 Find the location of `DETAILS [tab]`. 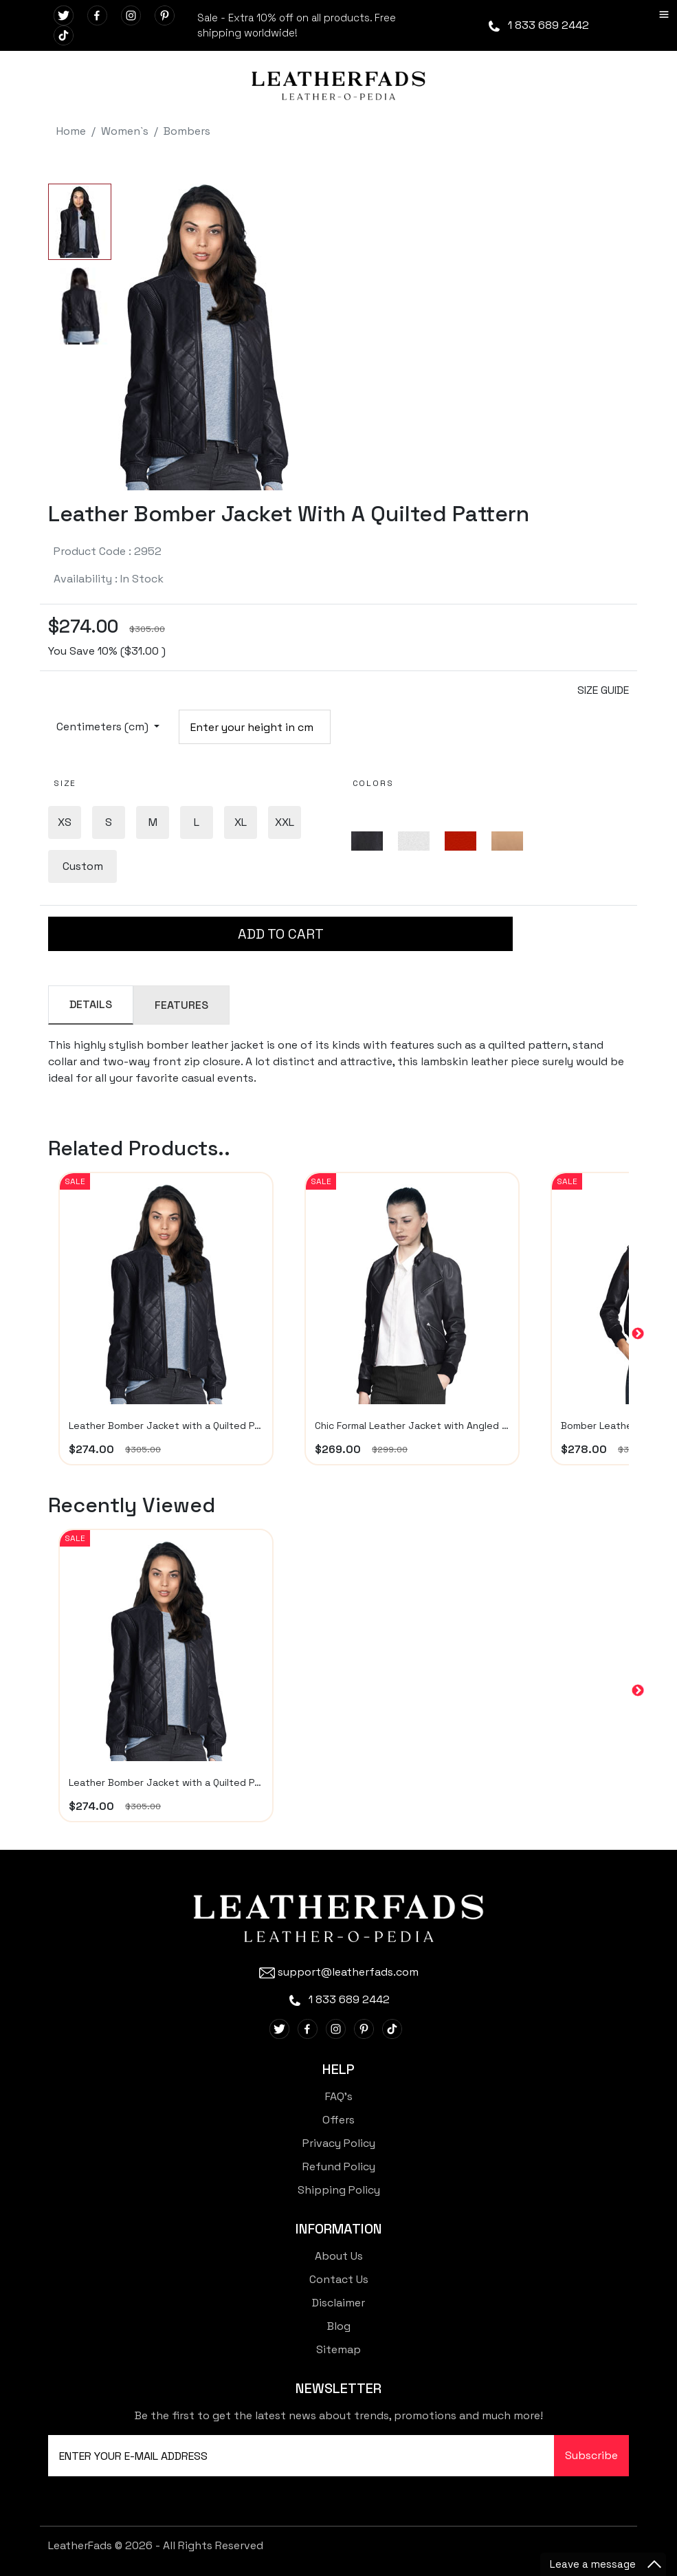

DETAILS [tab] is located at coordinates (90, 1004).